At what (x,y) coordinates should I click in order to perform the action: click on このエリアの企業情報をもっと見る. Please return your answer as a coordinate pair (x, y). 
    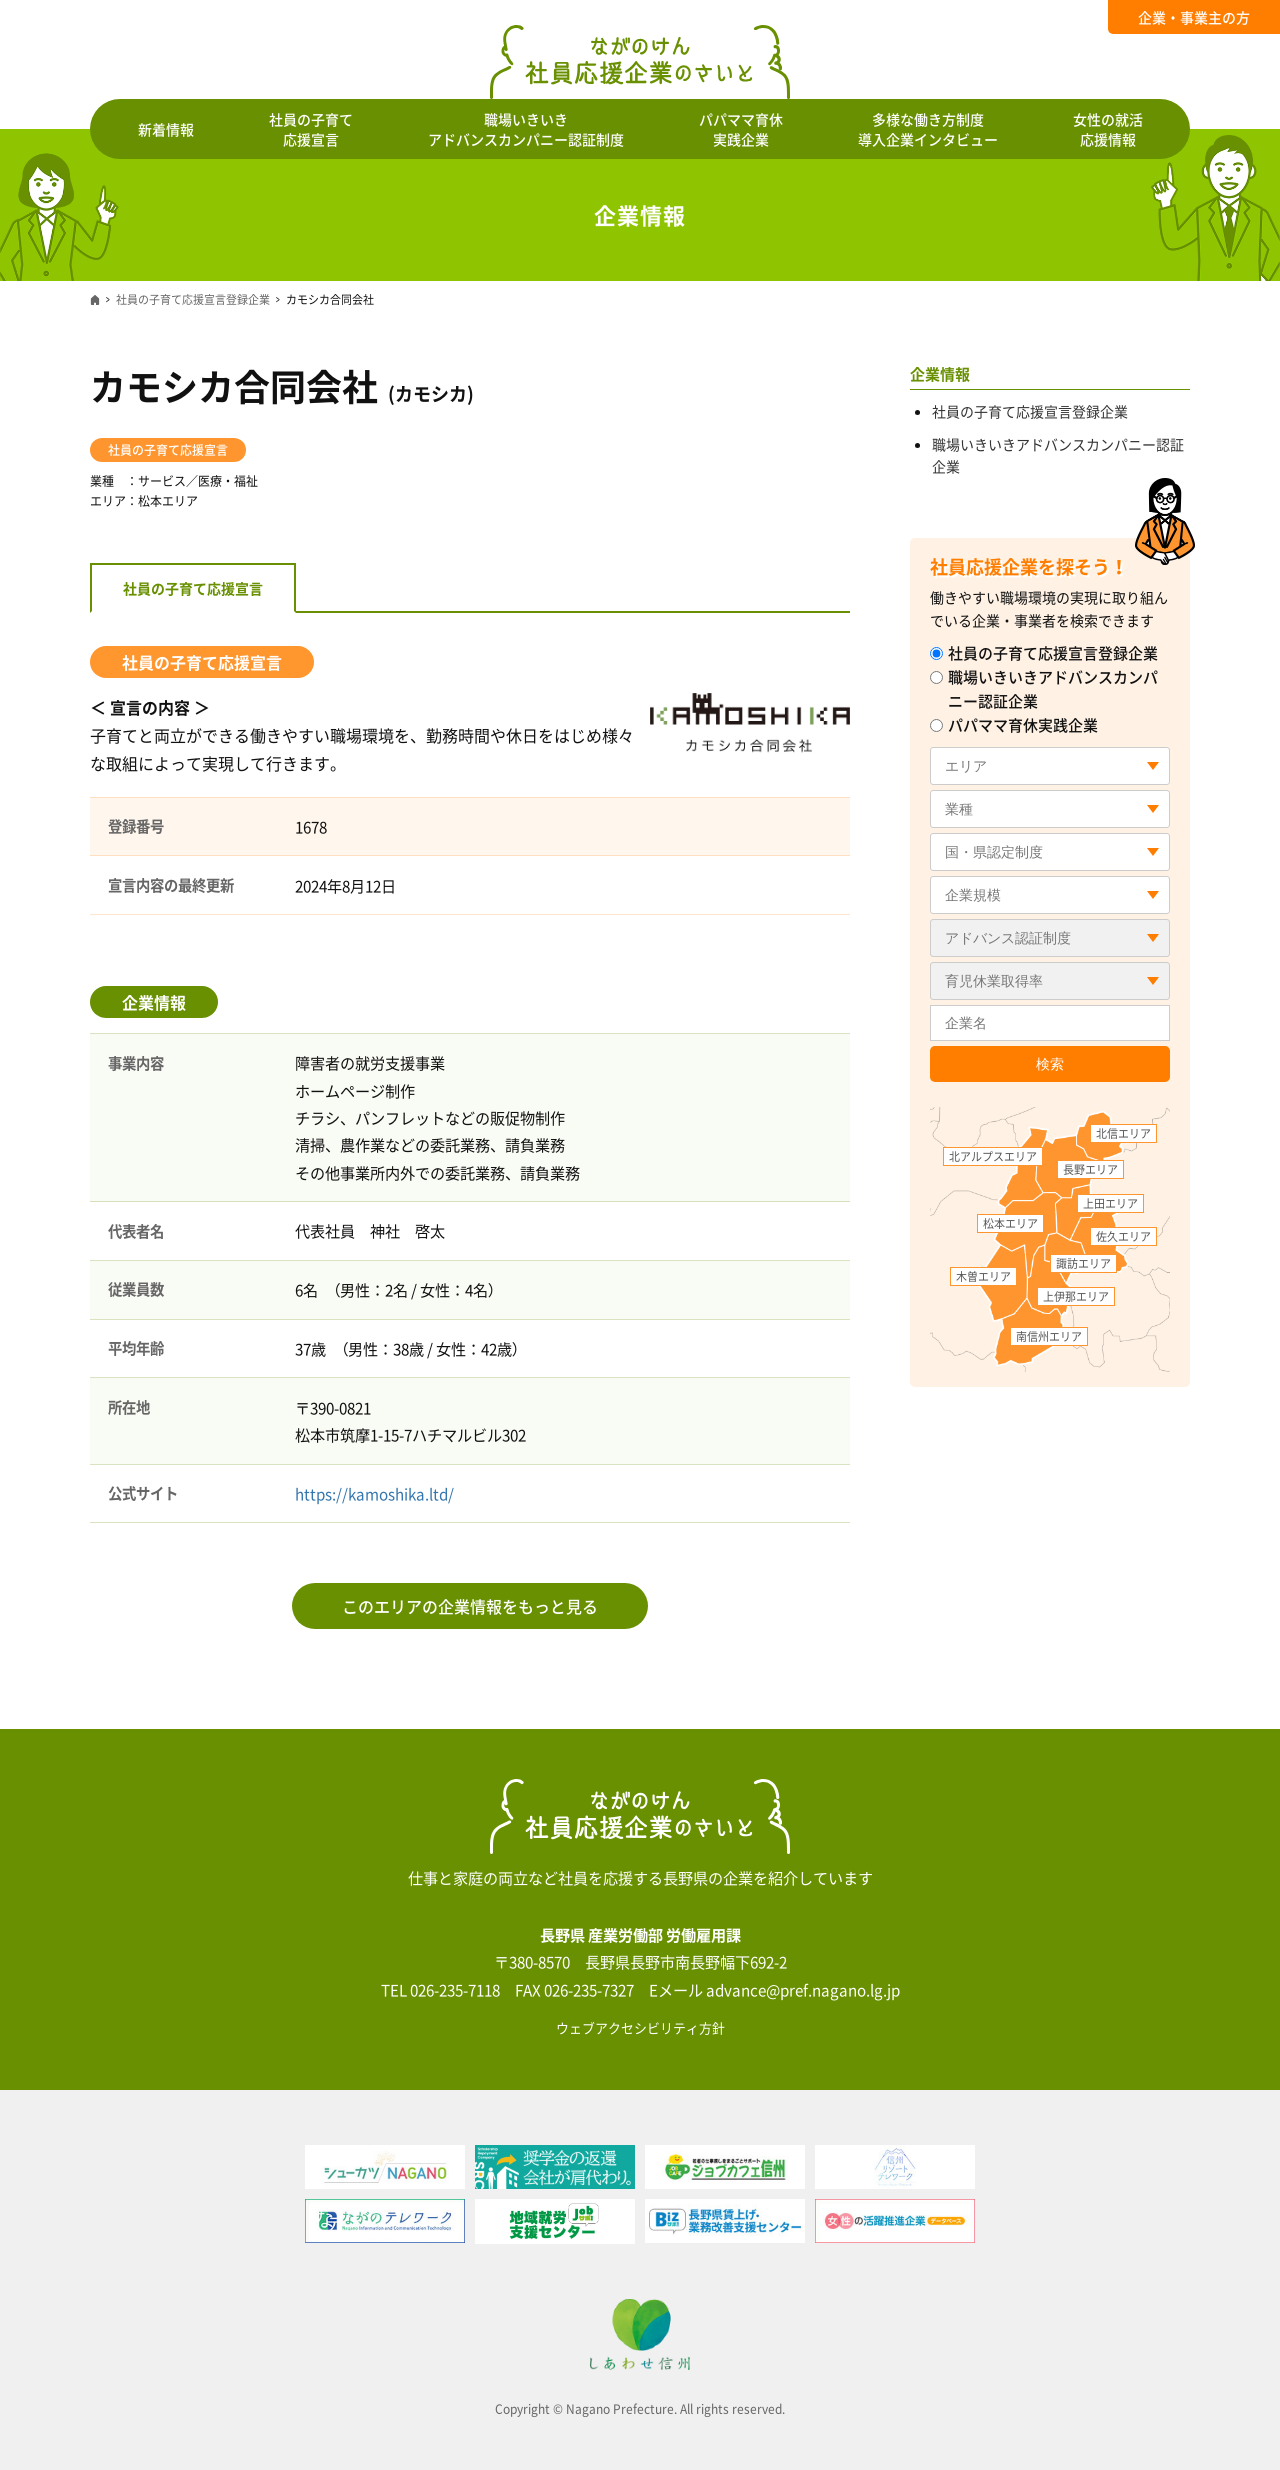
    Looking at the image, I should click on (470, 1606).